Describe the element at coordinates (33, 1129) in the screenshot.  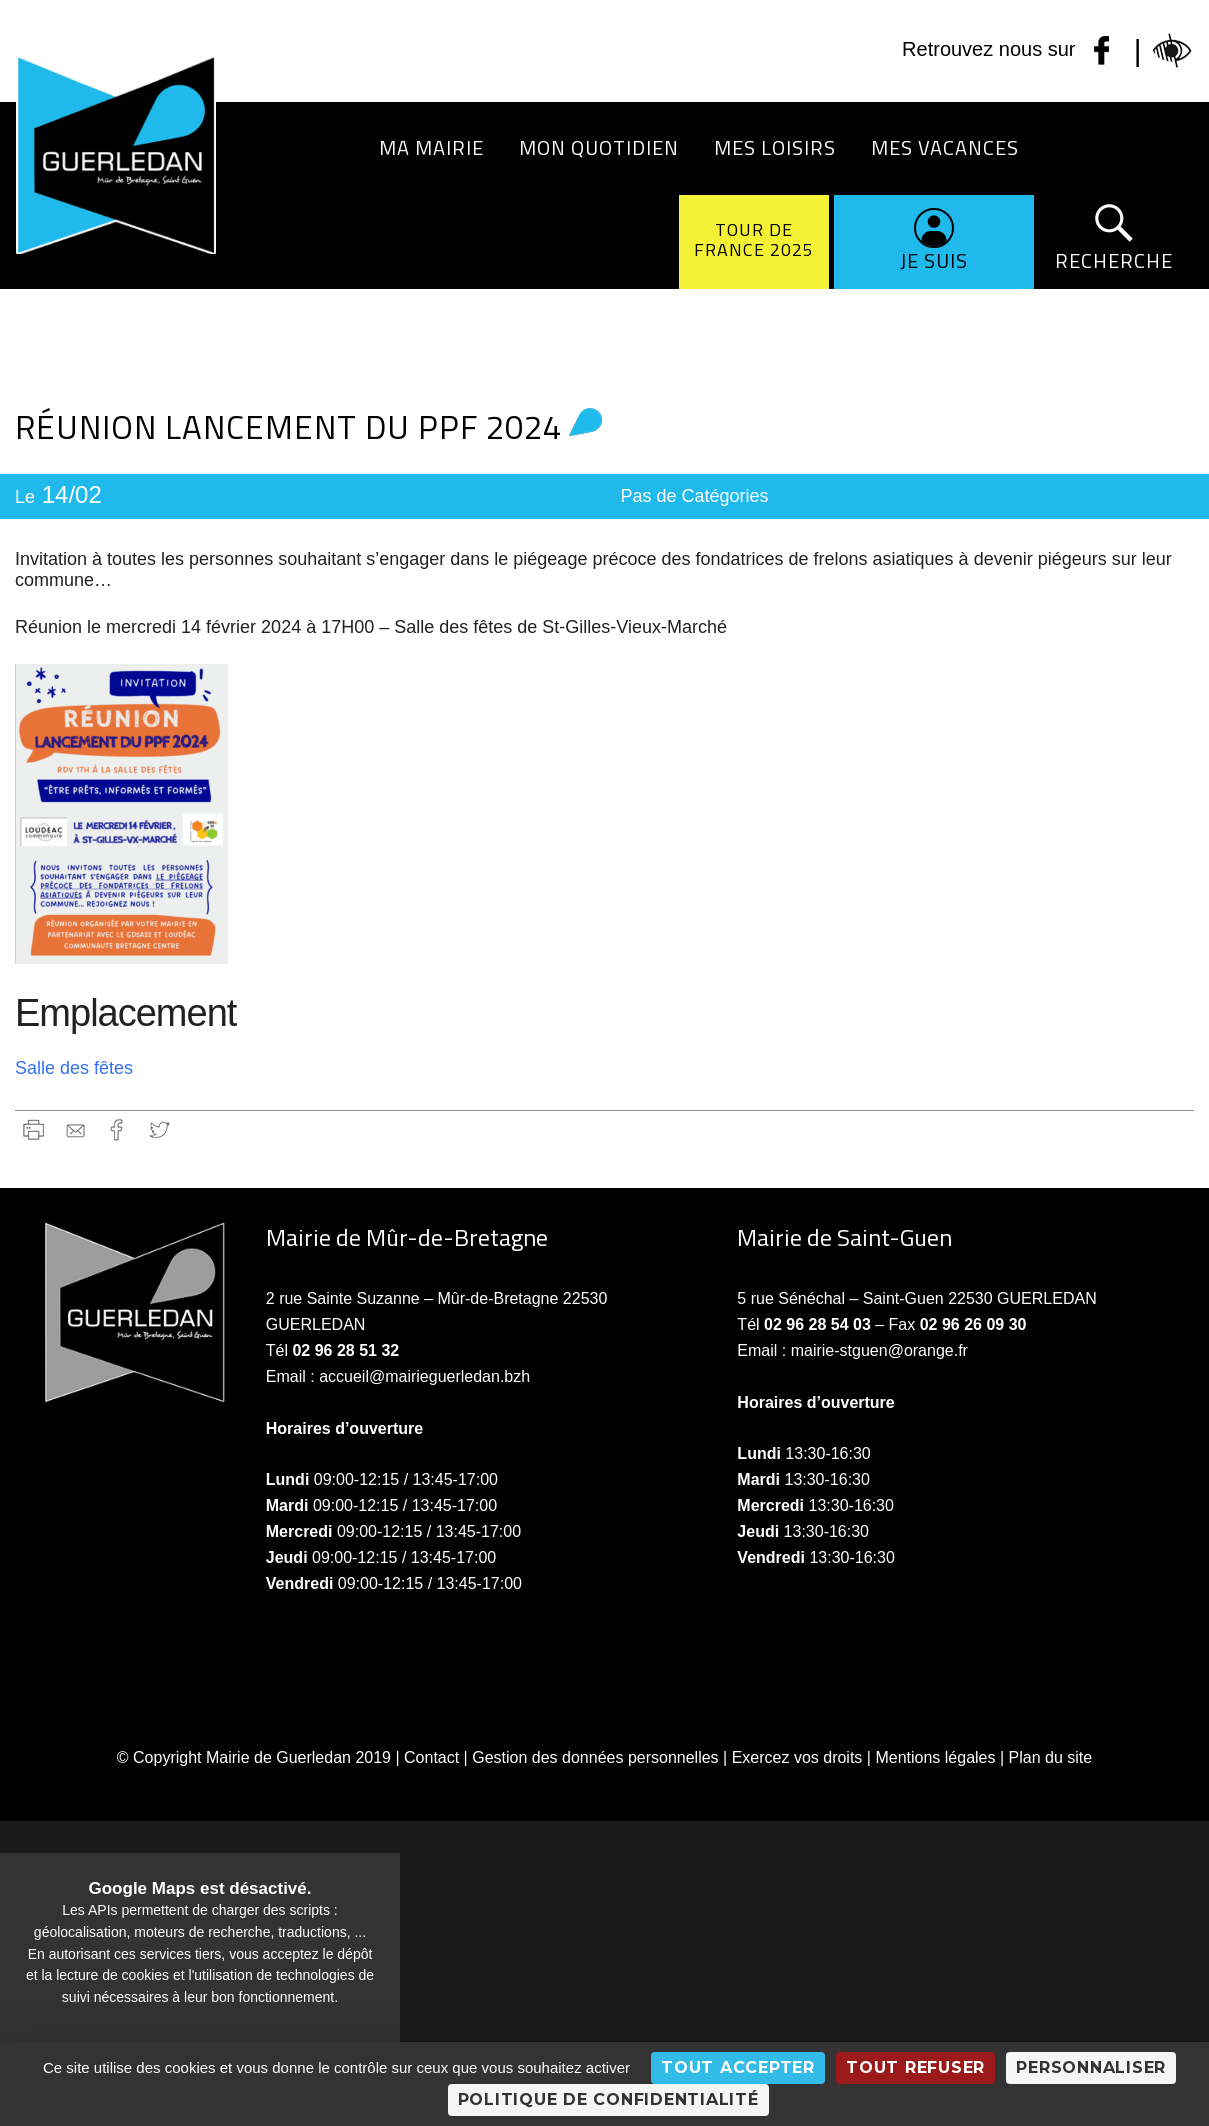
I see `Imprimer` at that location.